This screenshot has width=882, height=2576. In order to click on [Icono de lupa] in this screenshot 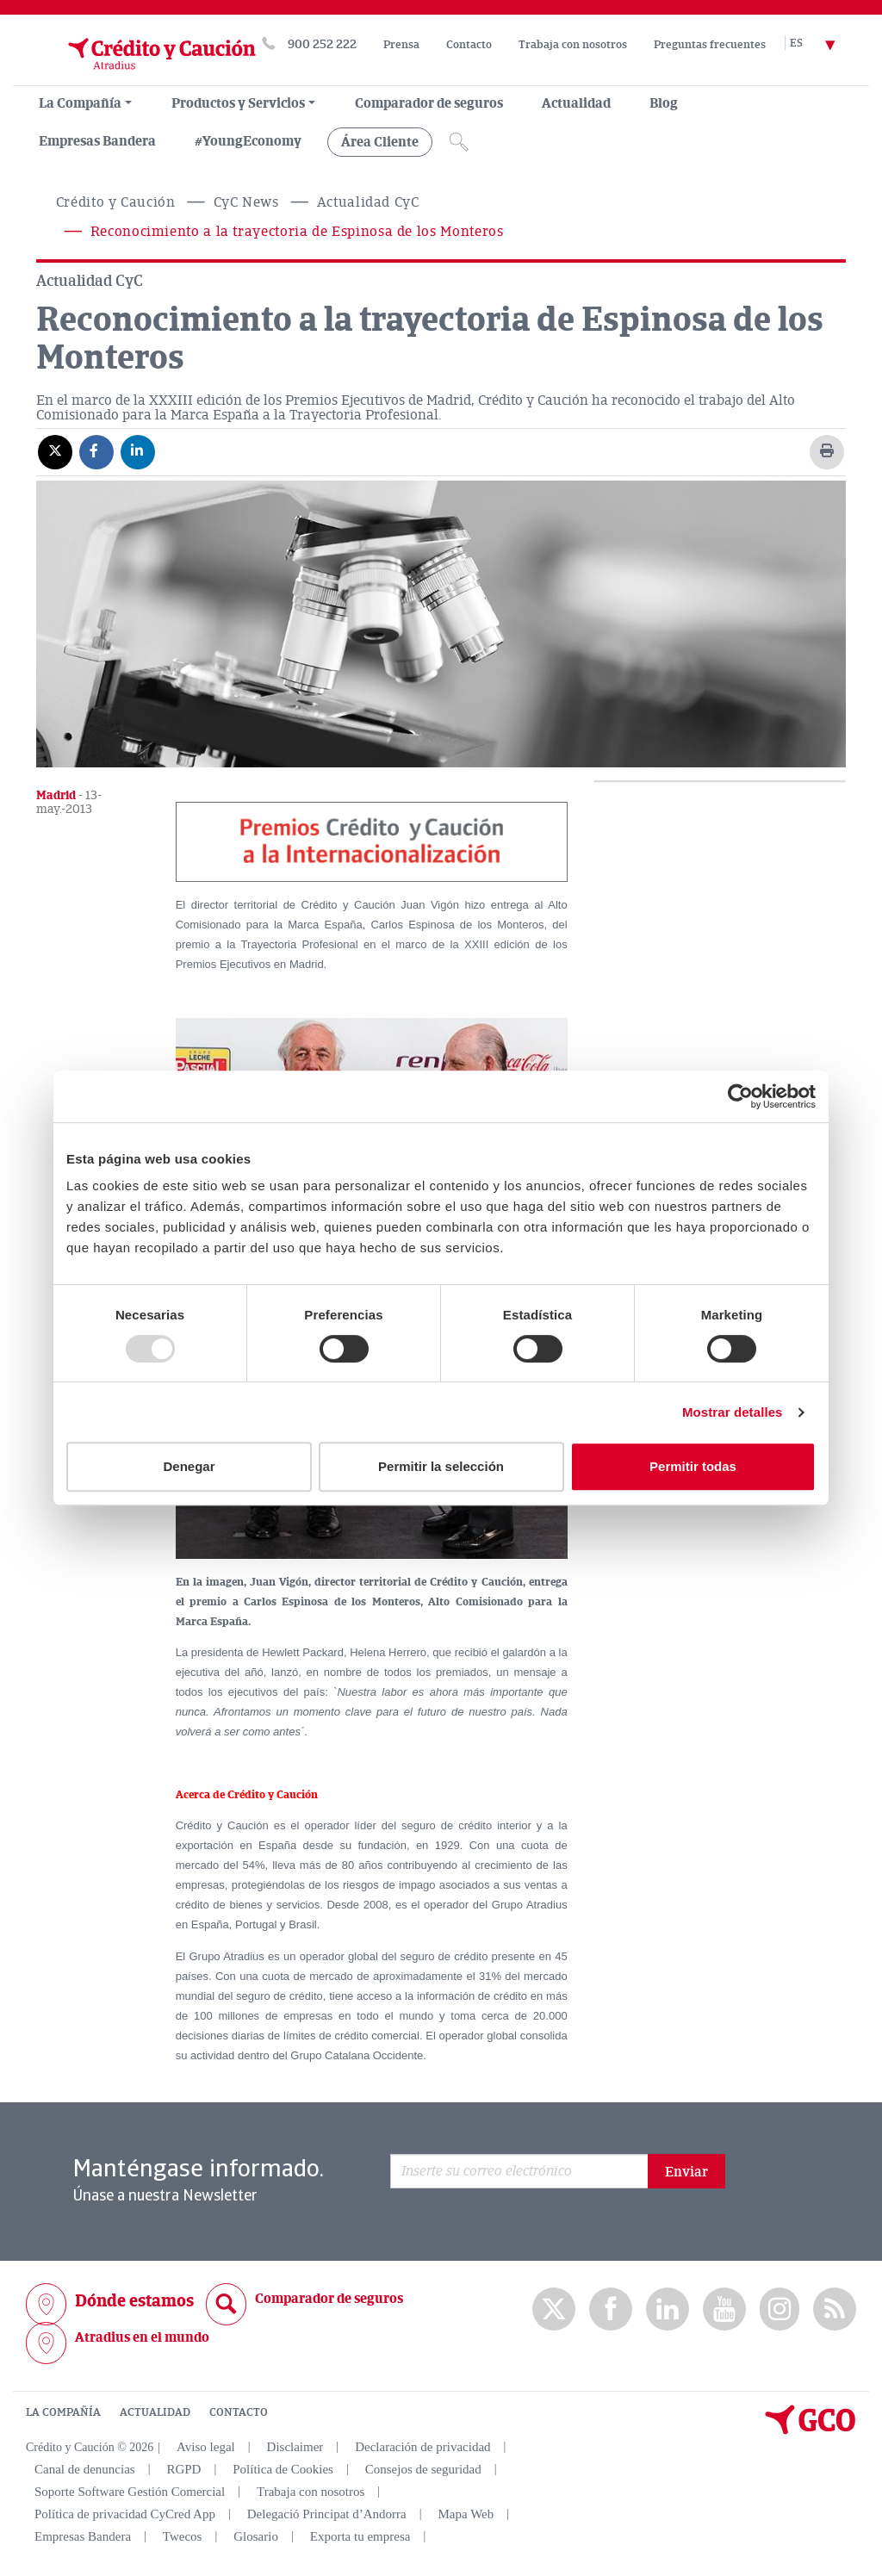, I will do `click(459, 142)`.